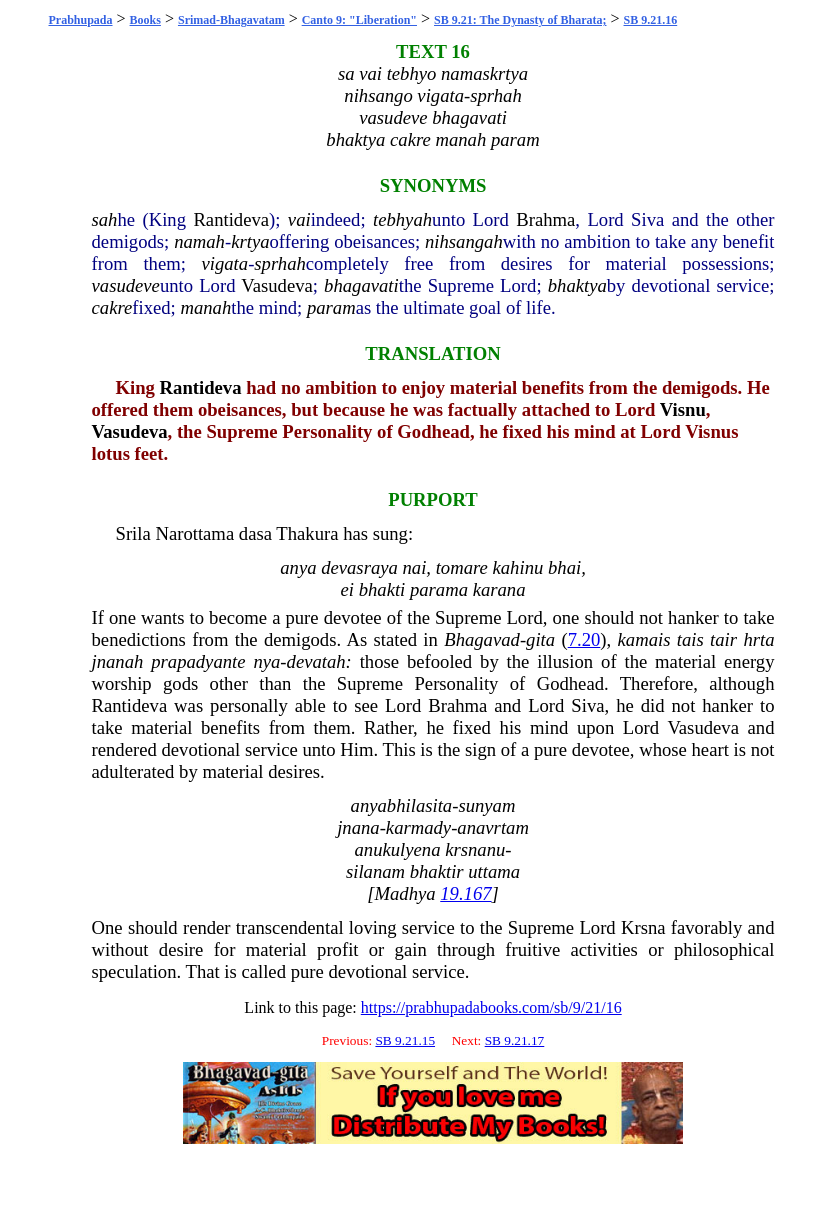 The height and width of the screenshot is (1205, 826). I want to click on jnanah, so click(118, 661).